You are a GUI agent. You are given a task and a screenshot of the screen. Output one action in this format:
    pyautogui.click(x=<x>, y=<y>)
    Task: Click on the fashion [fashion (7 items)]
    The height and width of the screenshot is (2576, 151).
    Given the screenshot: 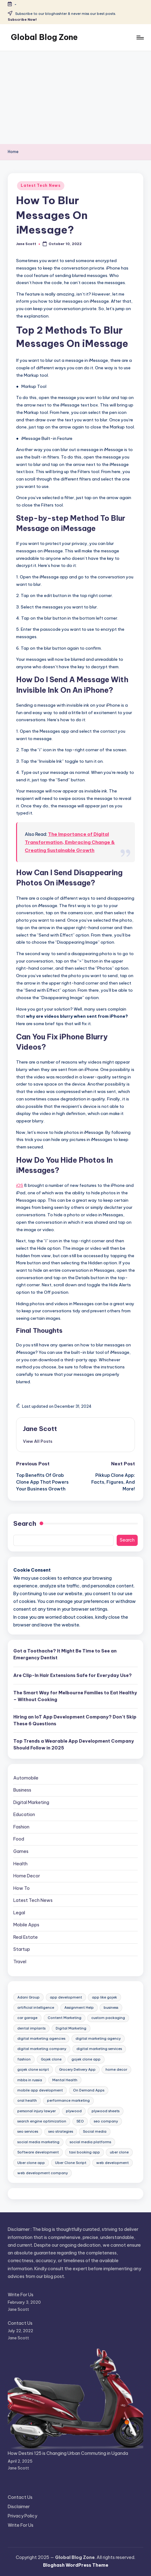 What is the action you would take?
    pyautogui.click(x=24, y=2059)
    